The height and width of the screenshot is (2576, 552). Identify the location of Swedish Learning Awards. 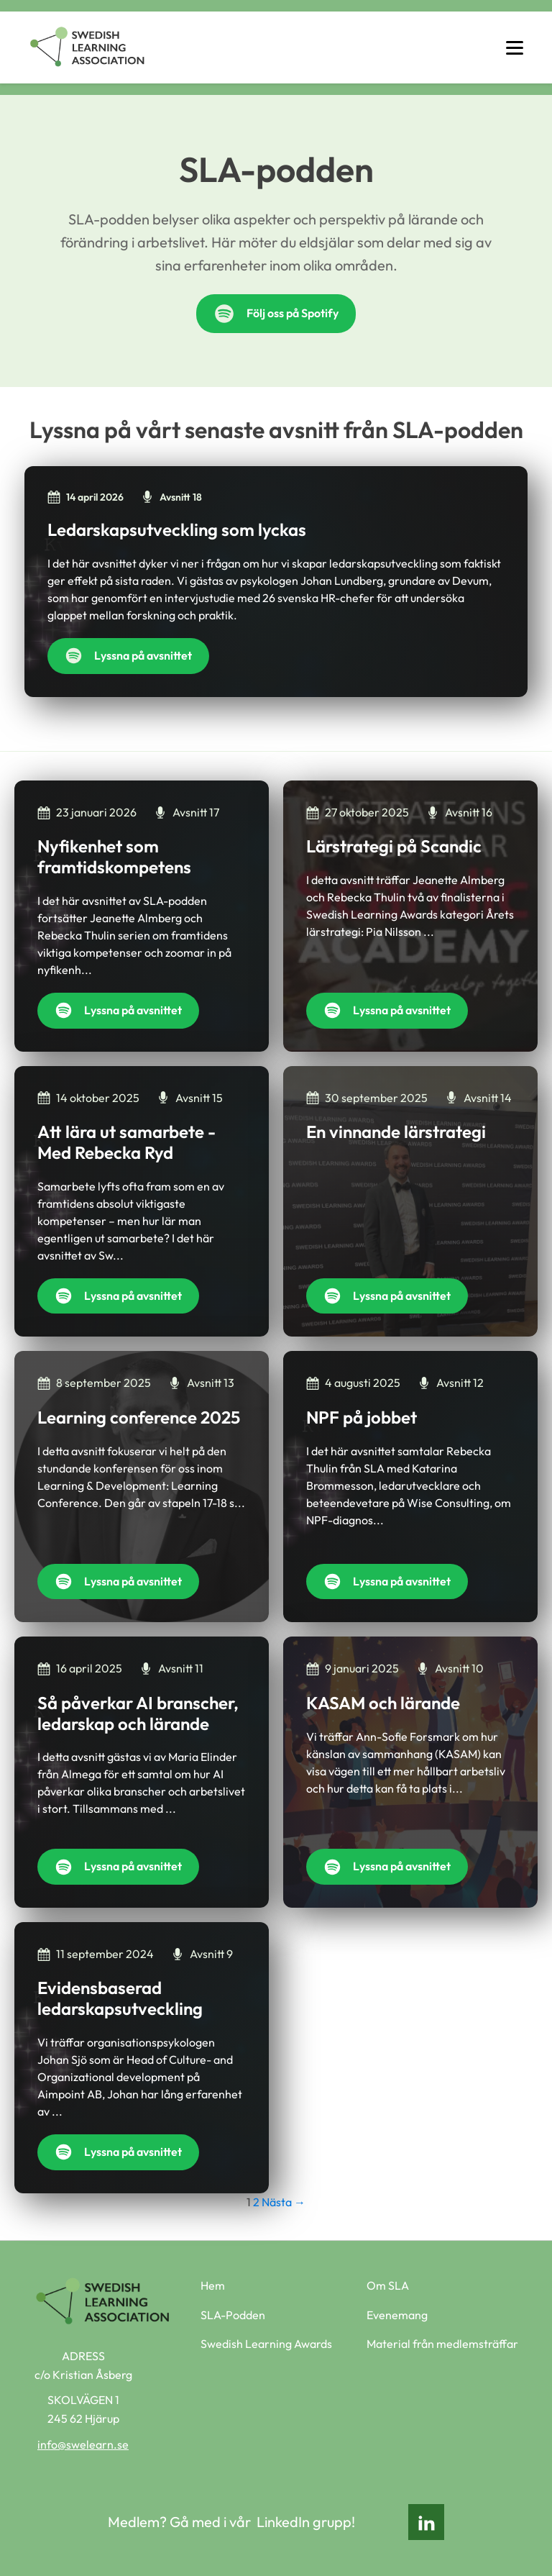
(266, 2343).